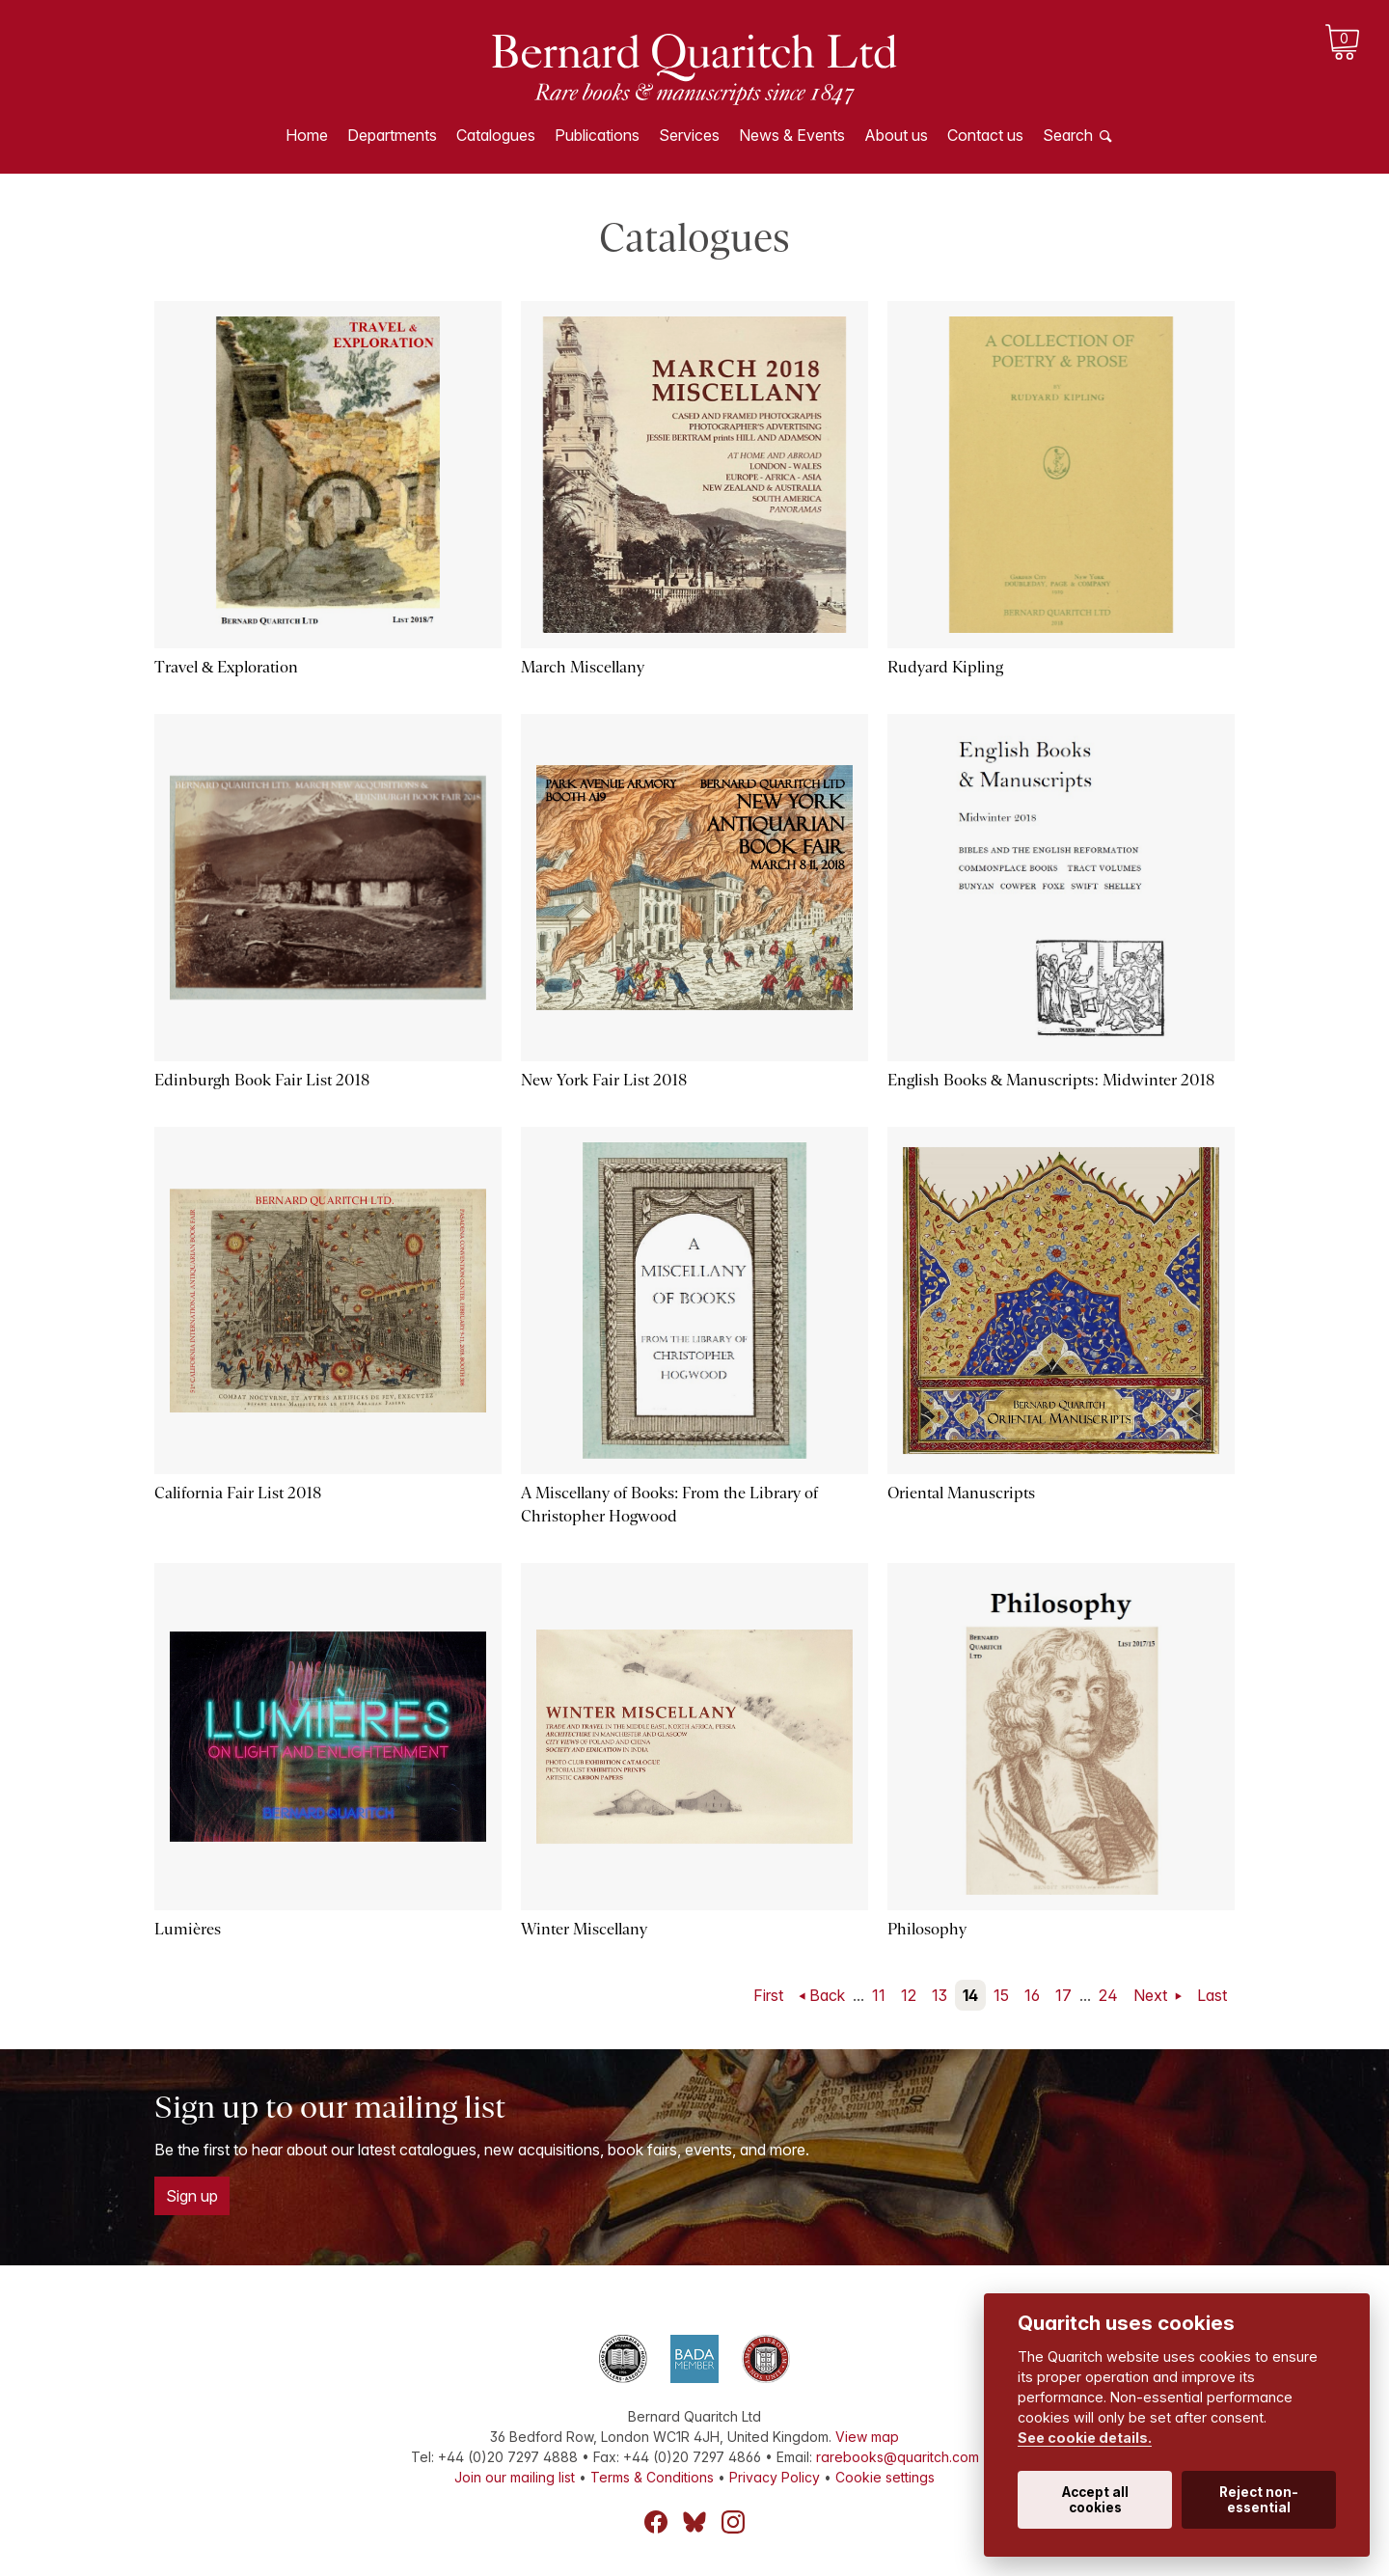  Describe the element at coordinates (939, 1995) in the screenshot. I see `13` at that location.